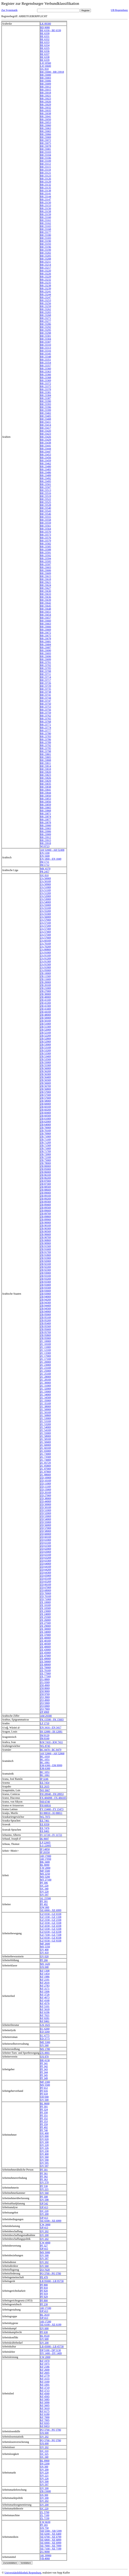 The width and height of the screenshot is (129, 2576). I want to click on RR 23229, so click(45, 276).